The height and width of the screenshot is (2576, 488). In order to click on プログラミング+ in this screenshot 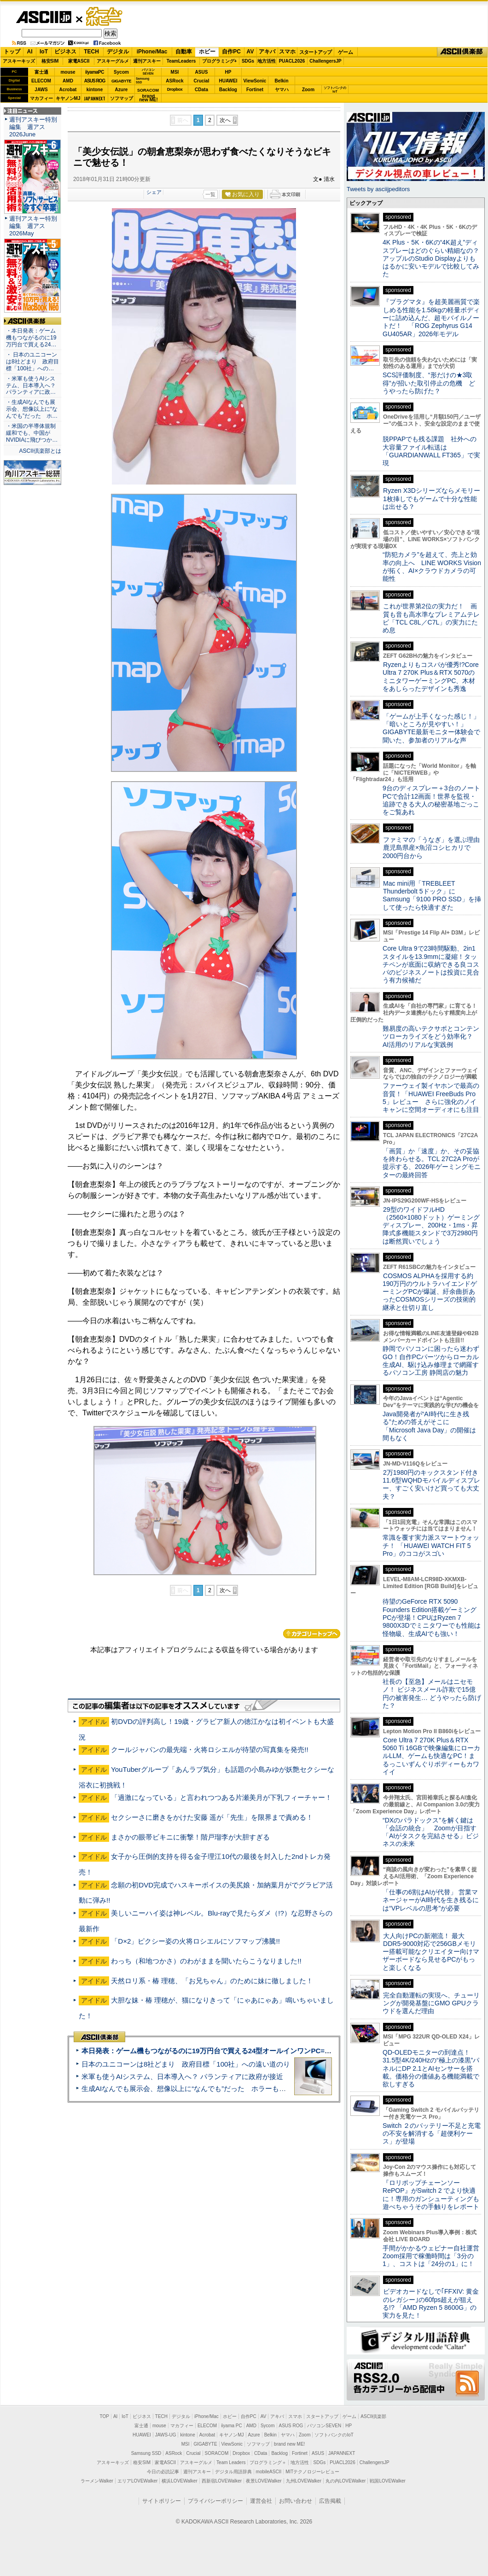, I will do `click(219, 61)`.